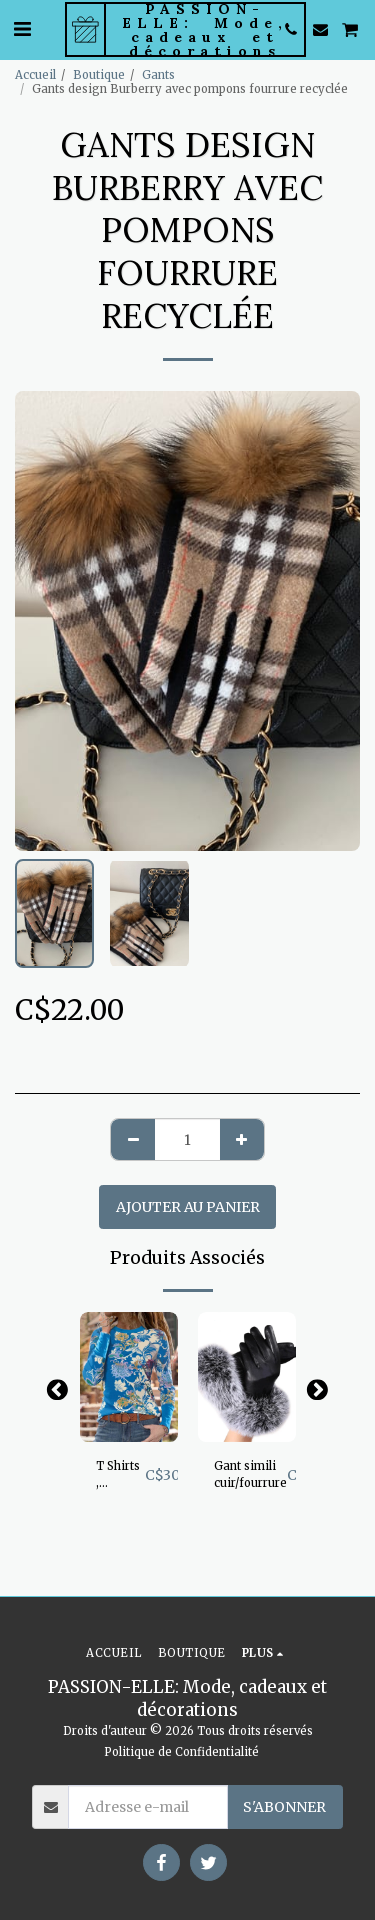 The image size is (375, 1920). Describe the element at coordinates (250, 1474) in the screenshot. I see `Gant simili cuir/fourrure` at that location.